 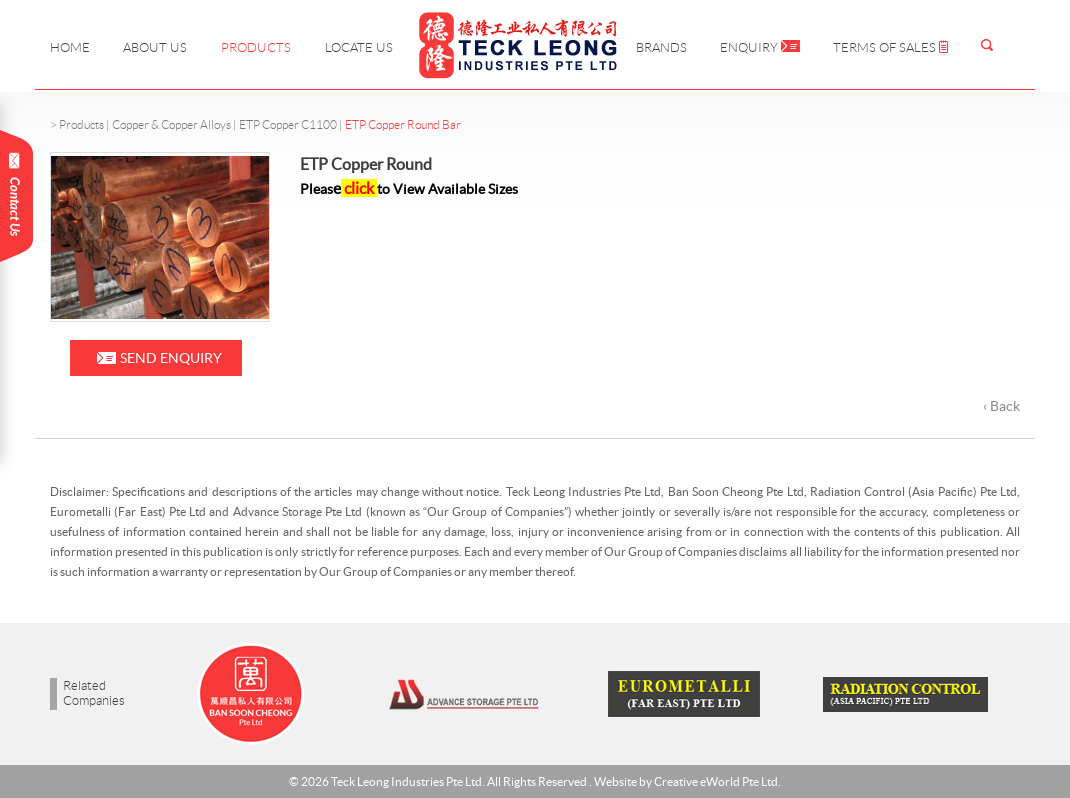 What do you see at coordinates (716, 781) in the screenshot?
I see `Creative eWorld Pte Ltd` at bounding box center [716, 781].